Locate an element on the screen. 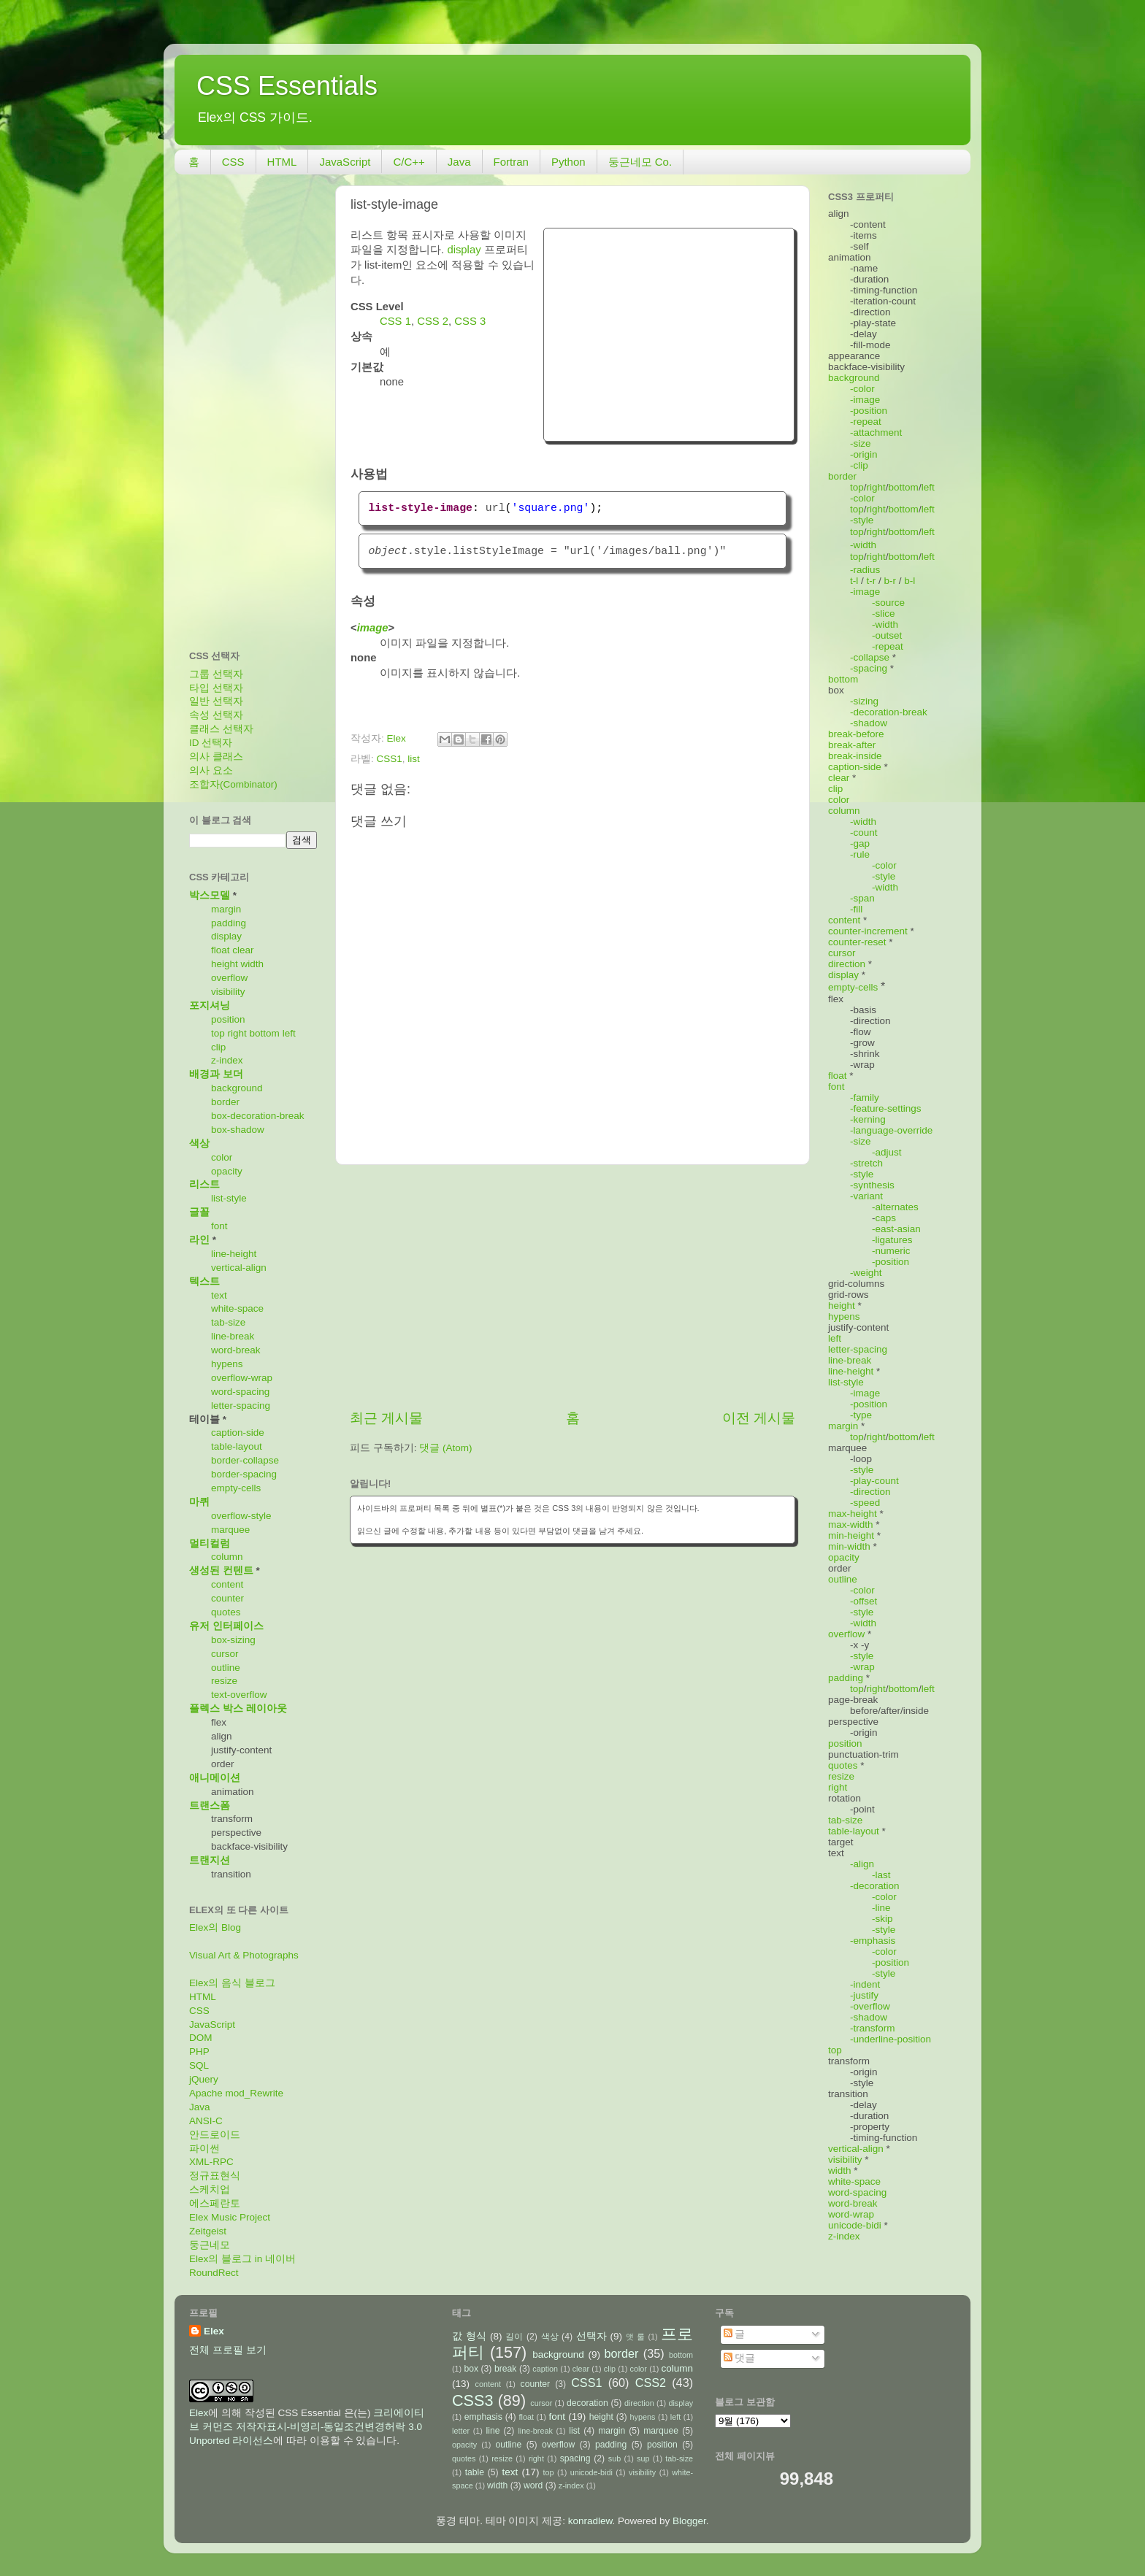  CSS1 is located at coordinates (389, 758).